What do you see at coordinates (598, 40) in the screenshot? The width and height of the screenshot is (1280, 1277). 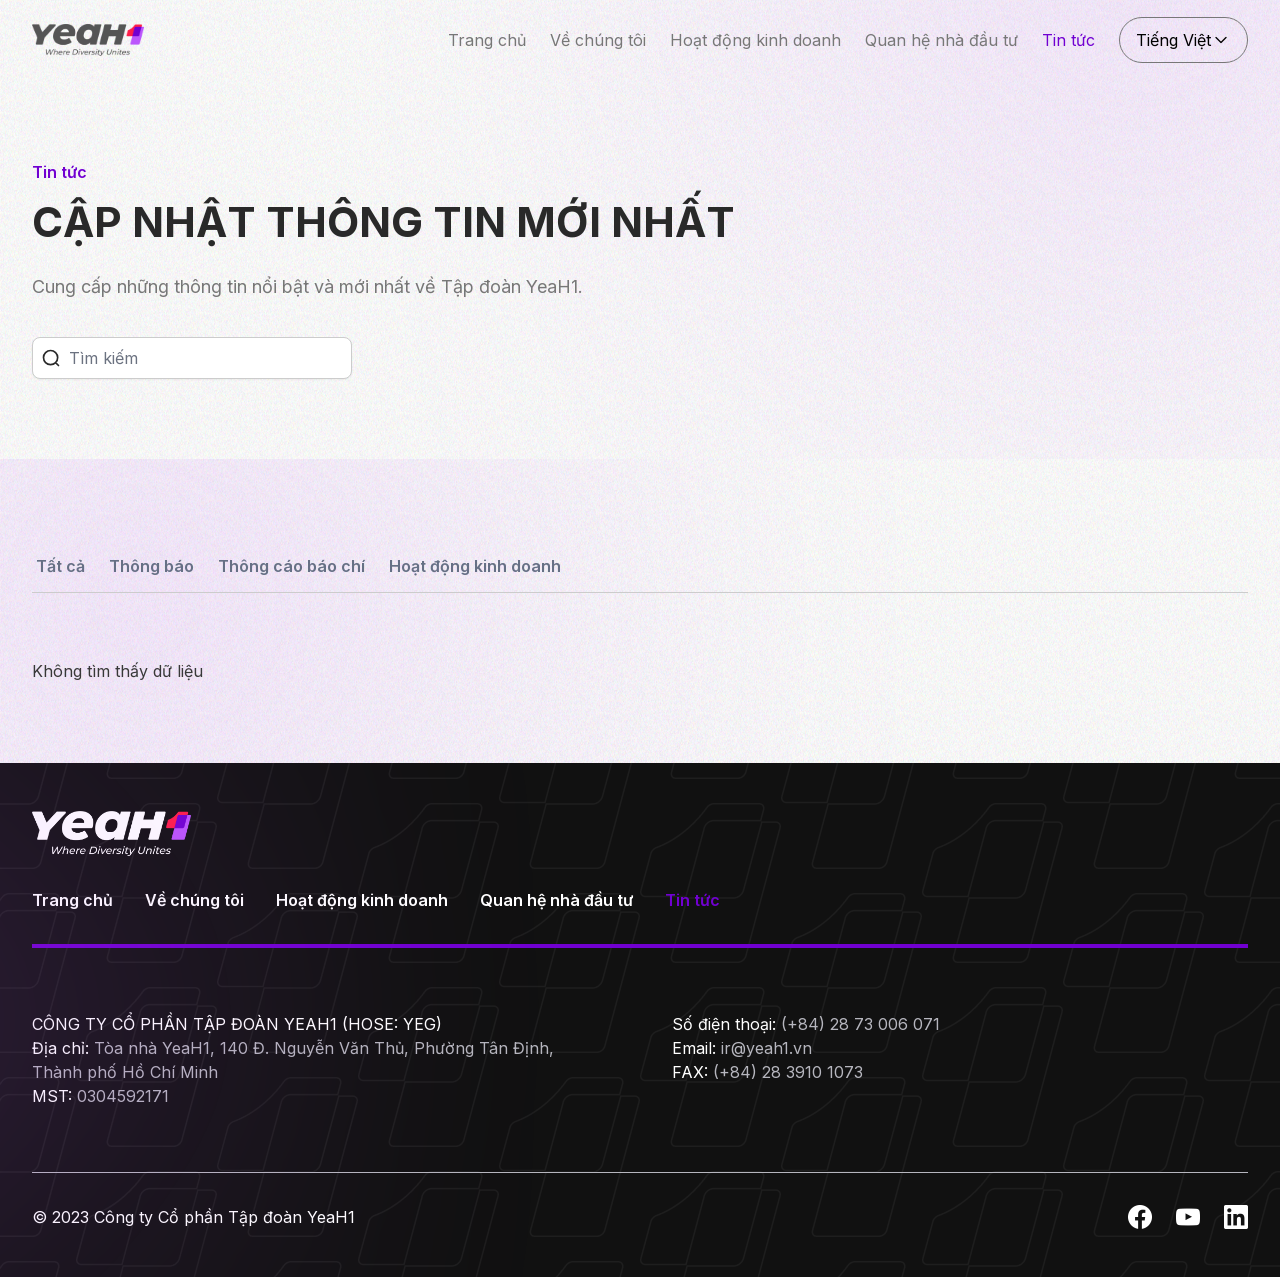 I see `Về chúng tôi` at bounding box center [598, 40].